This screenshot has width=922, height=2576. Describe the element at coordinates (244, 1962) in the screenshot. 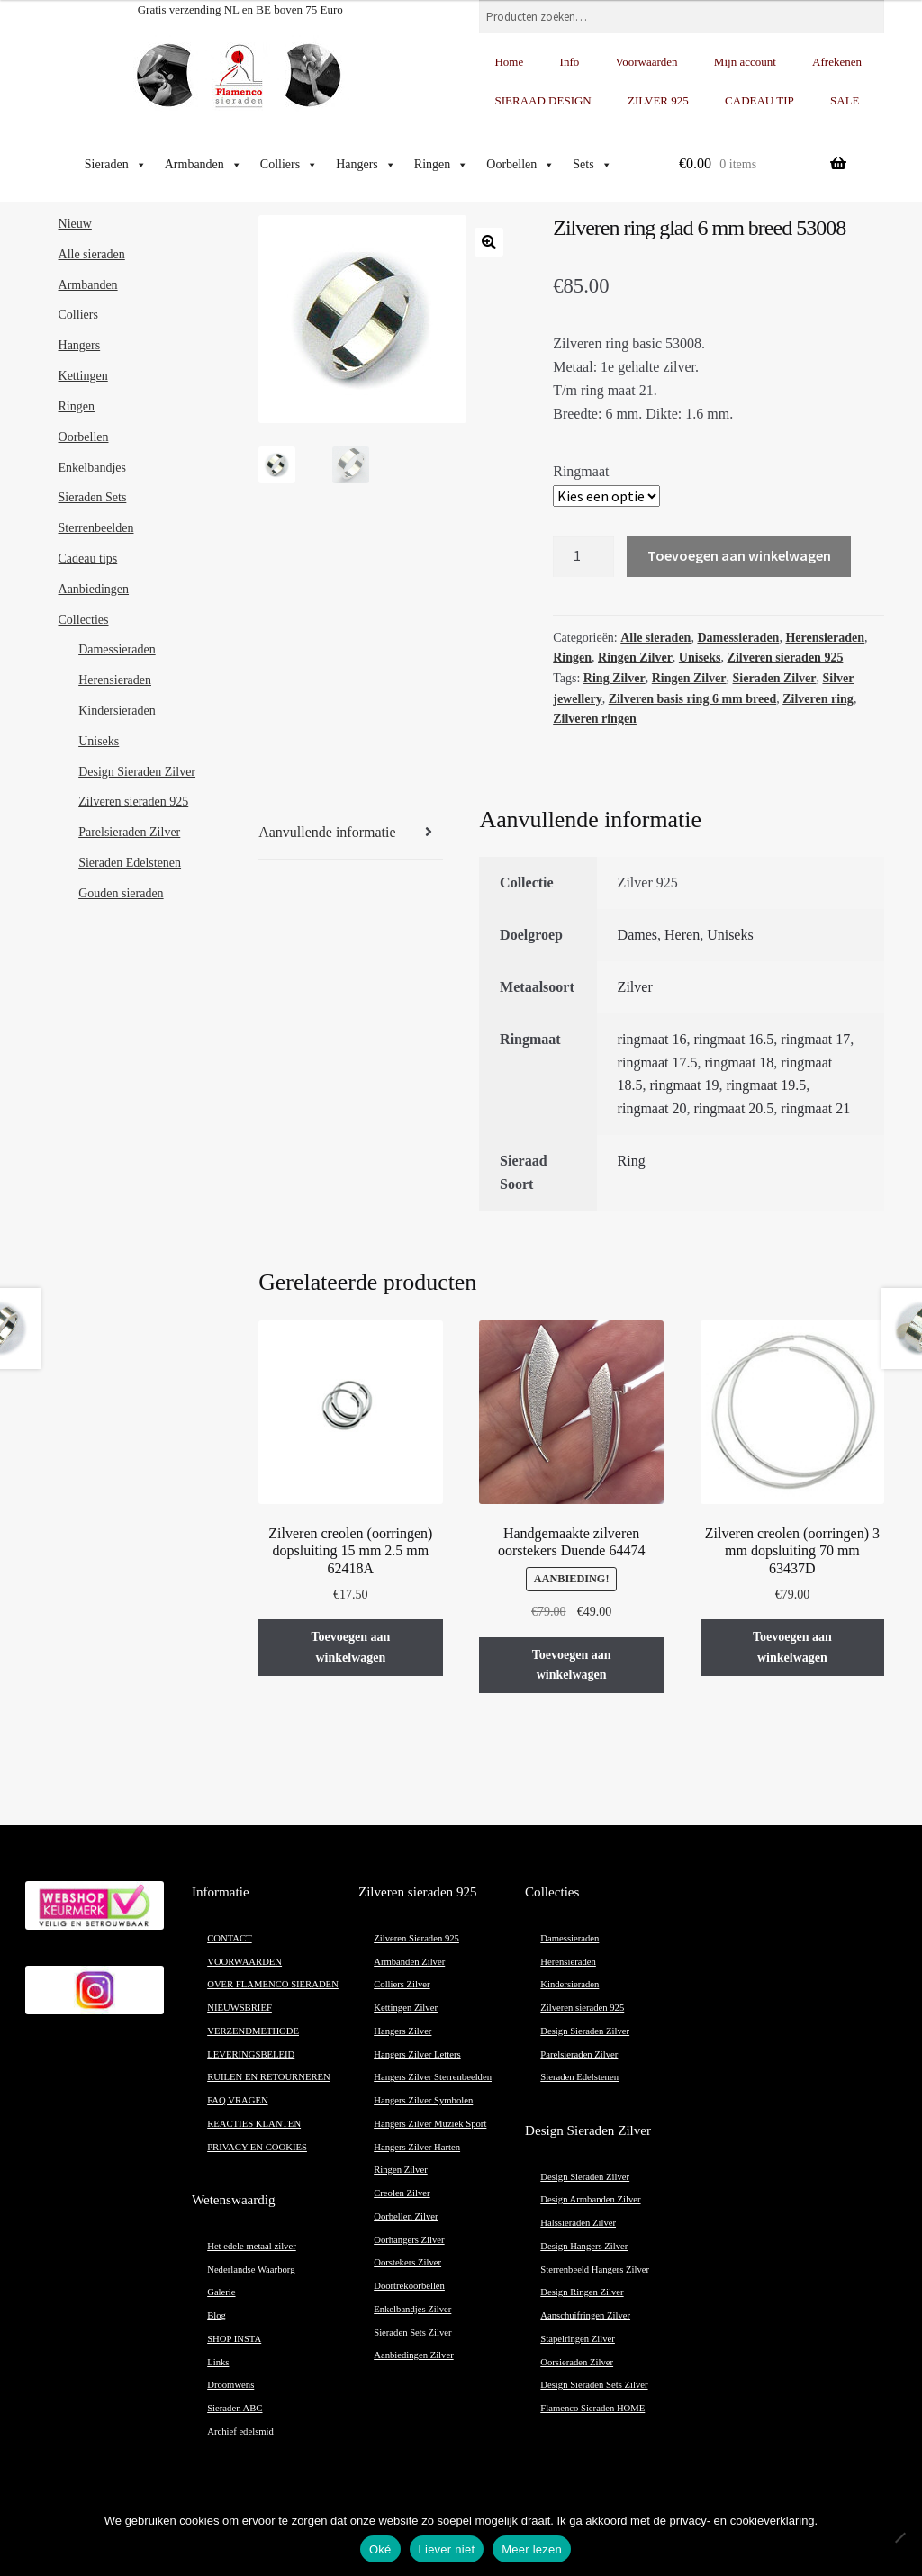

I see `VOORWAARDEN` at that location.